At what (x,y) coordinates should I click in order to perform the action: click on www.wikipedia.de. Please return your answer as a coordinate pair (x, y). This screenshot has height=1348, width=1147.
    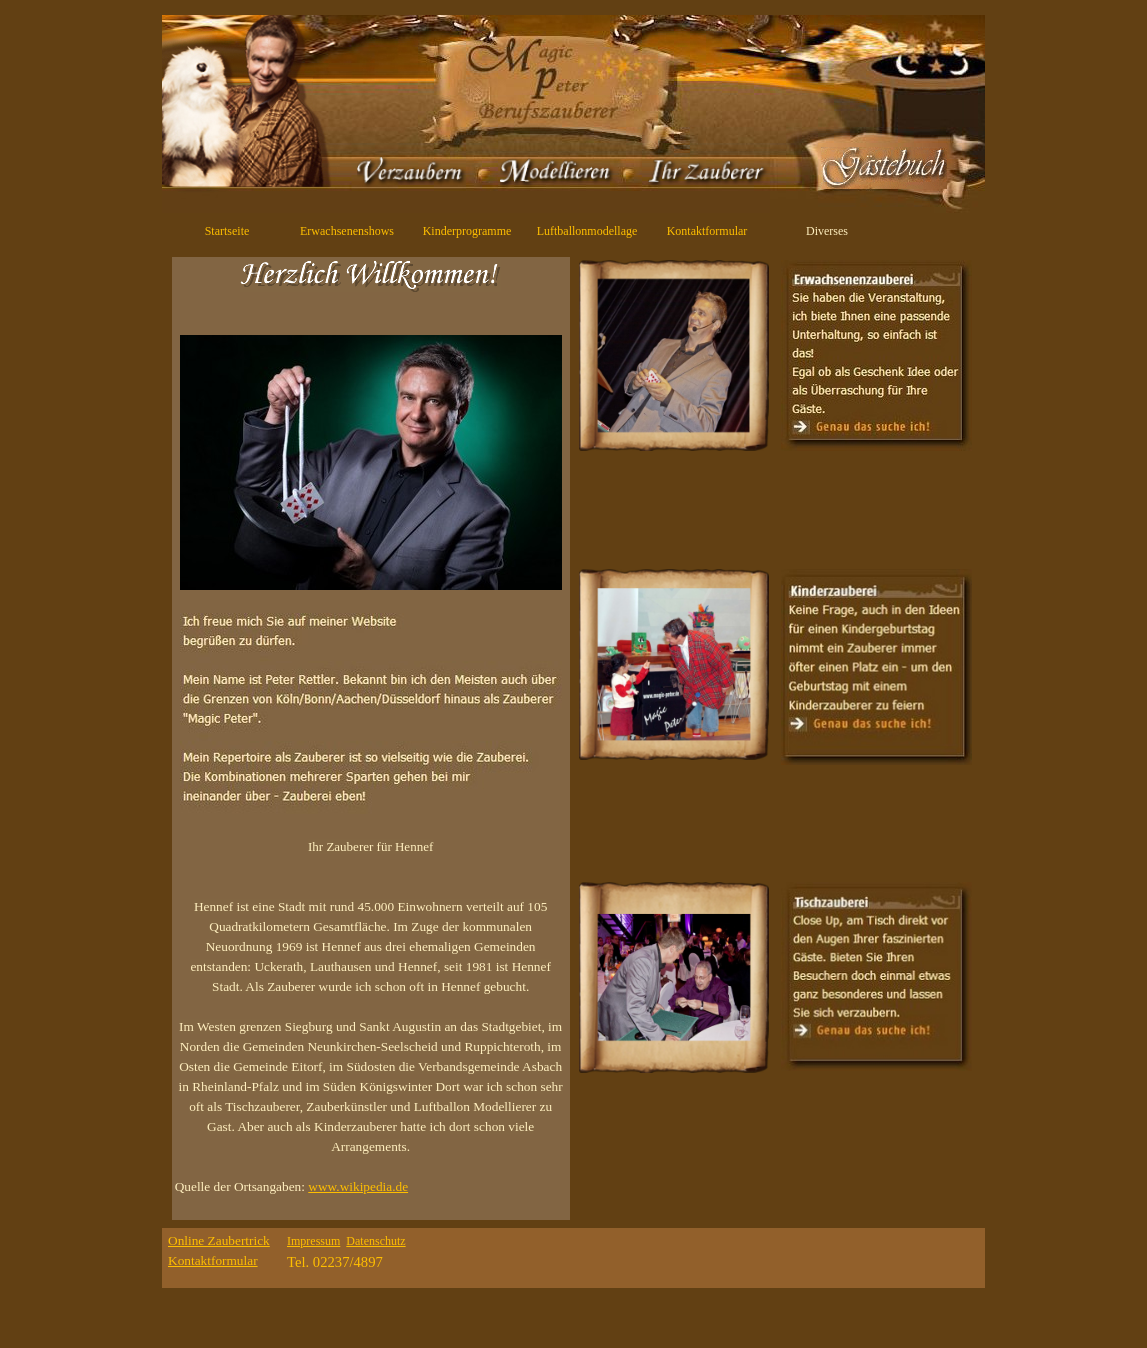
    Looking at the image, I should click on (358, 1186).